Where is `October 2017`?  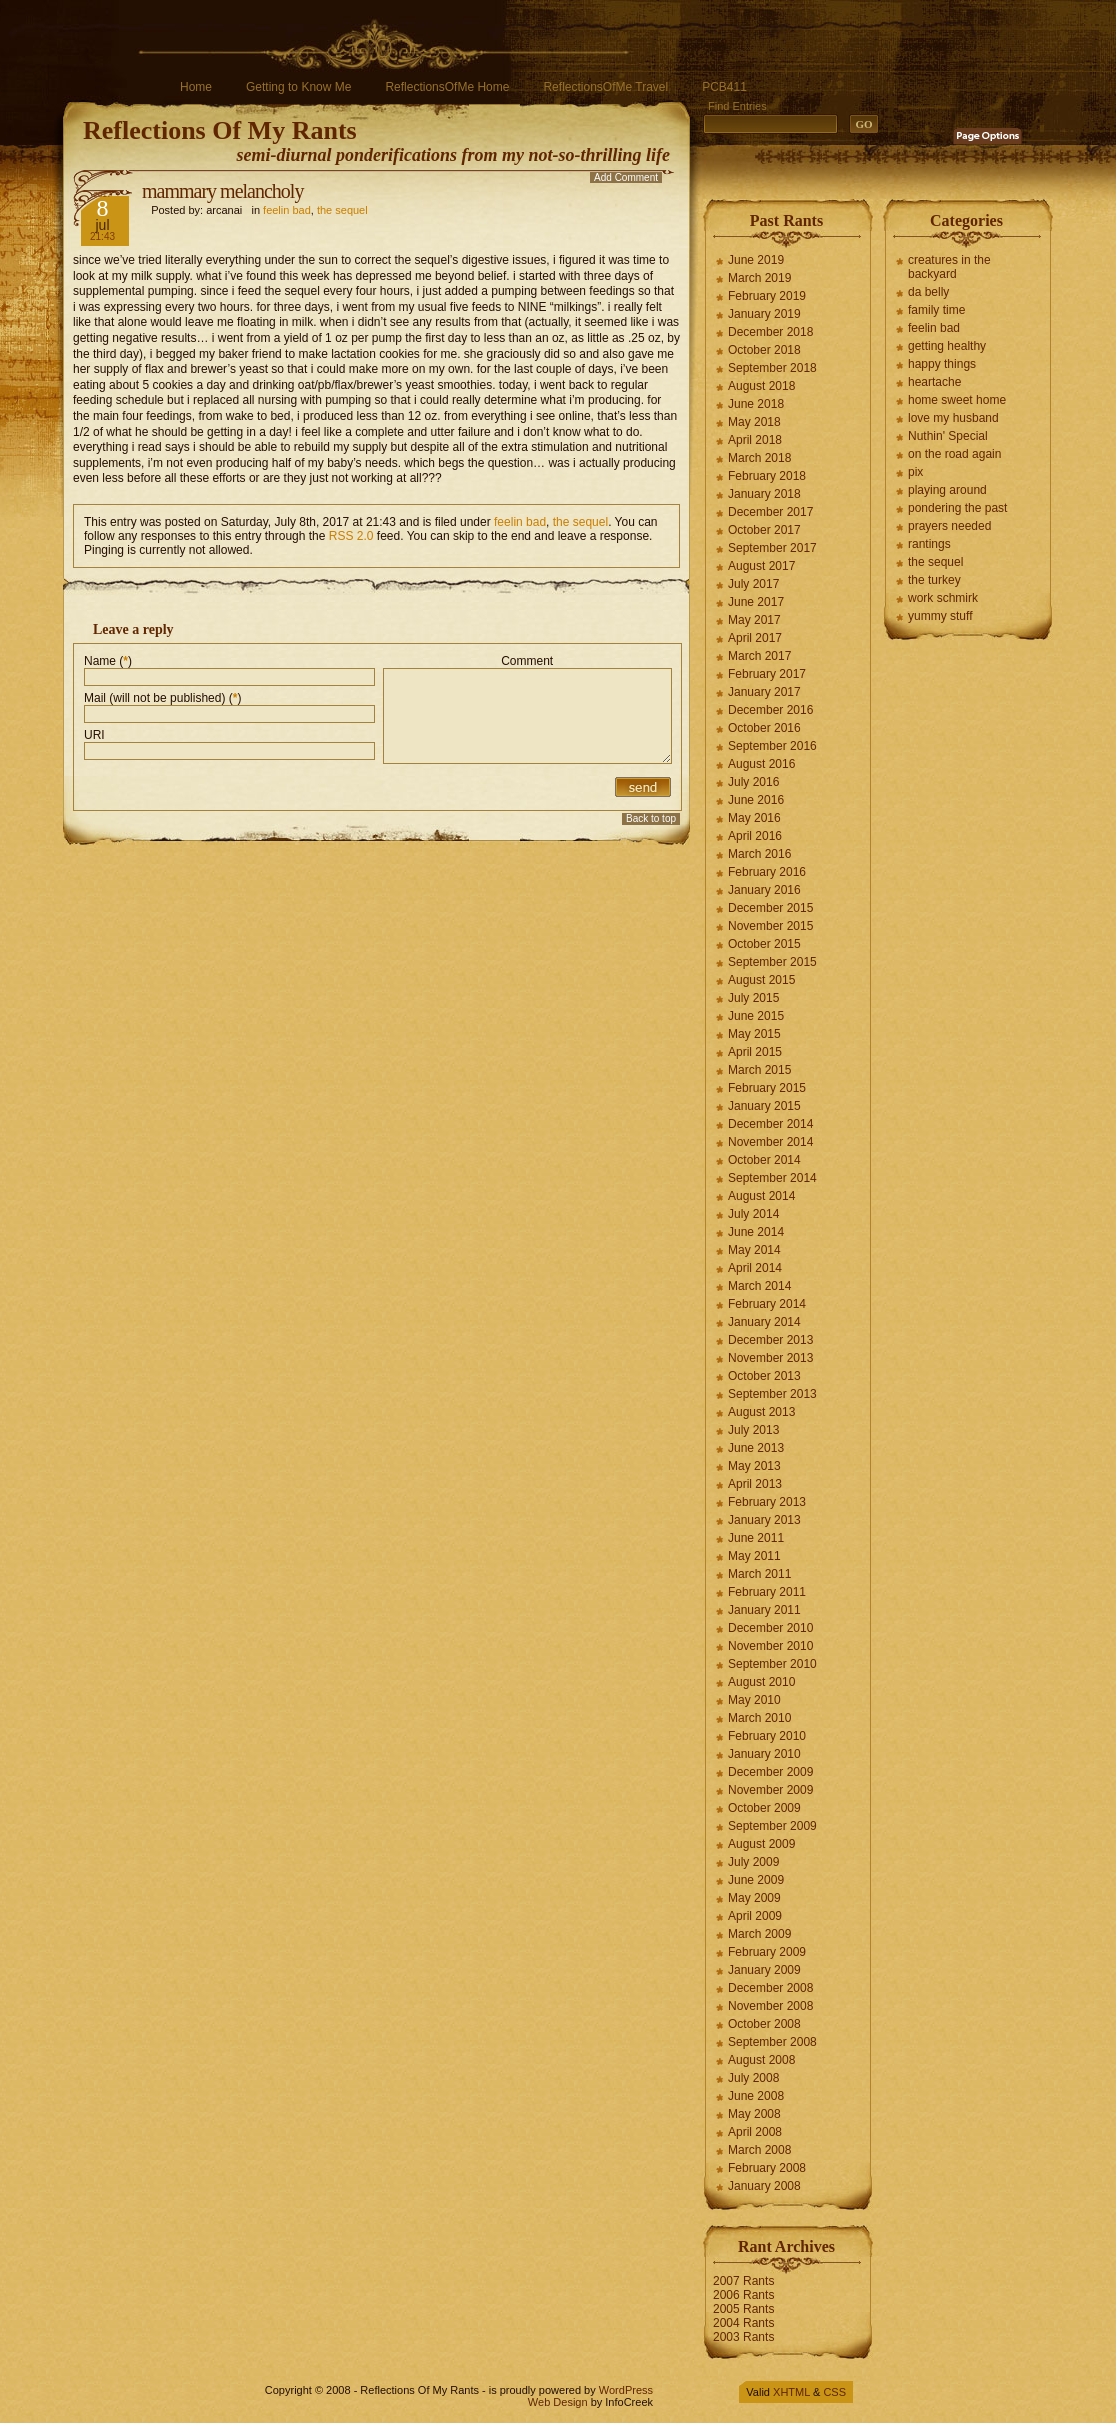
October 2017 is located at coordinates (764, 530).